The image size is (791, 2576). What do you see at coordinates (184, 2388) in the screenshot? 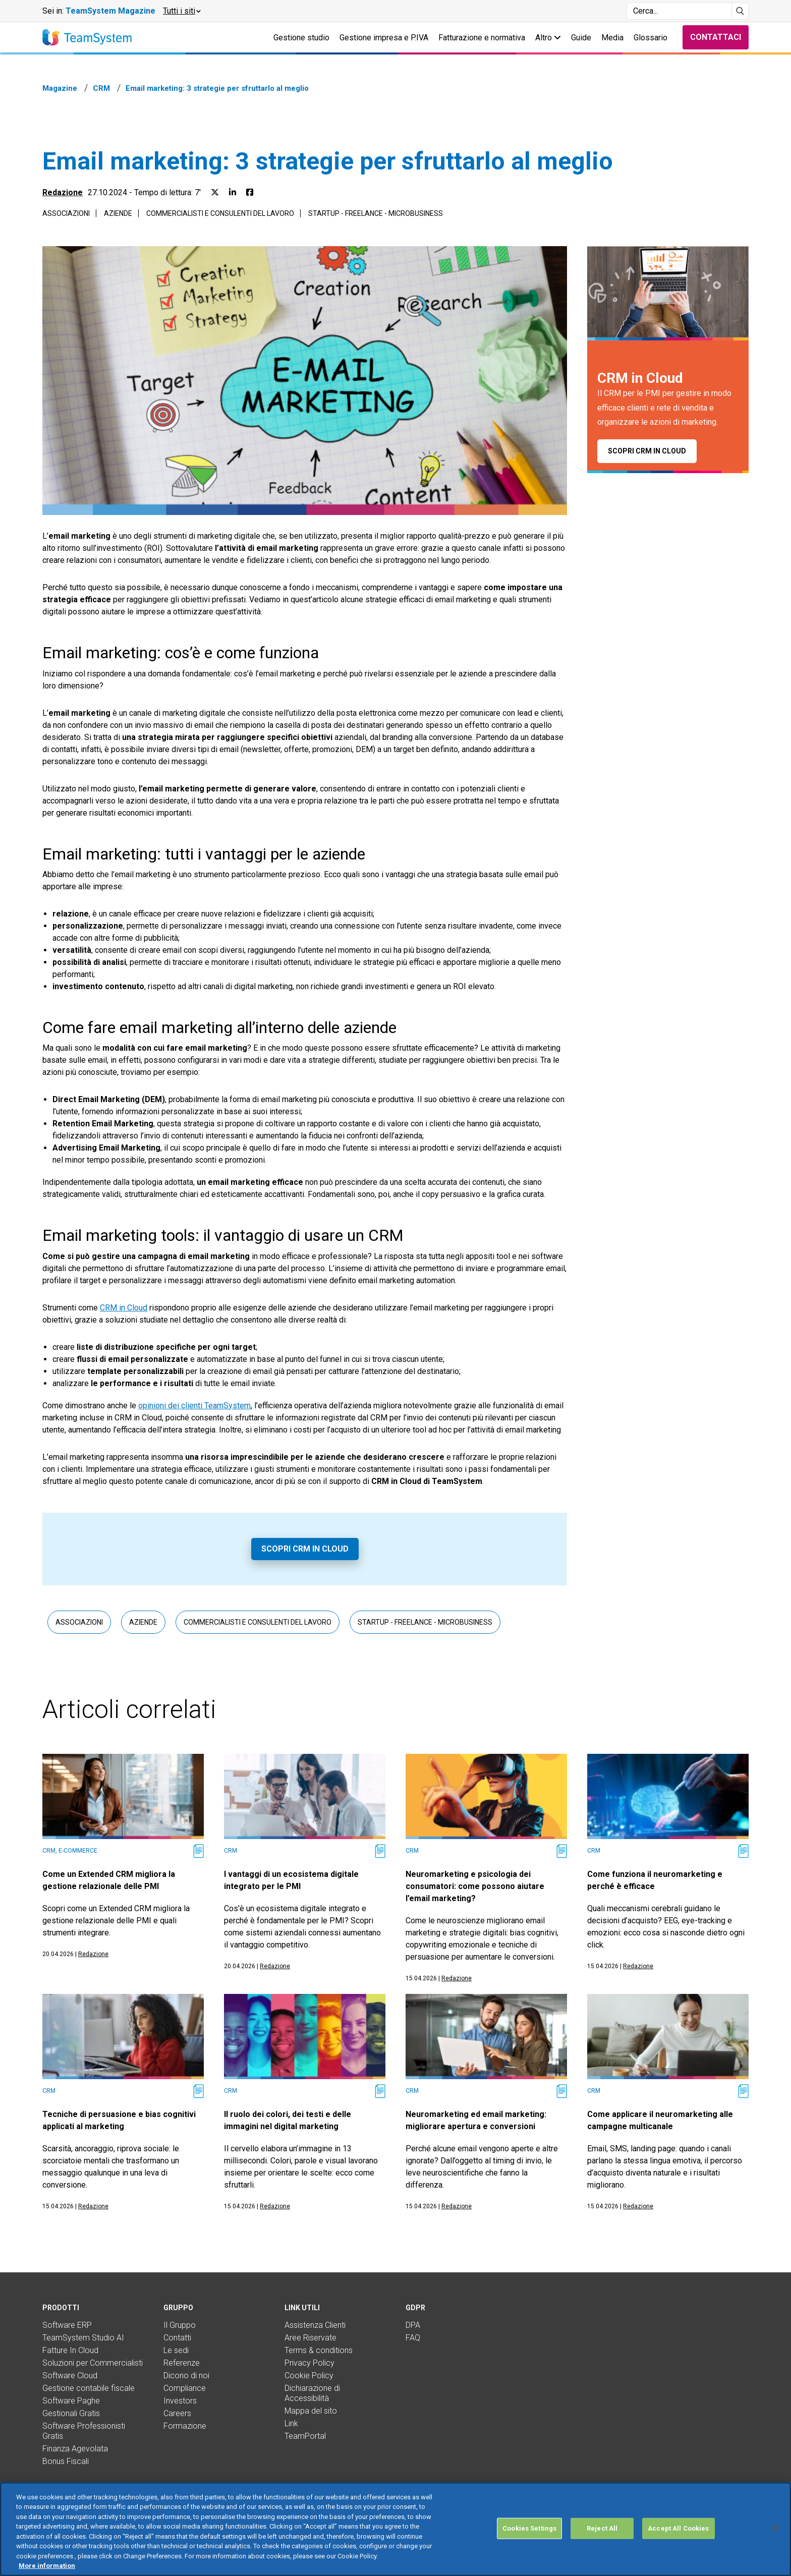
I see `Compliance` at bounding box center [184, 2388].